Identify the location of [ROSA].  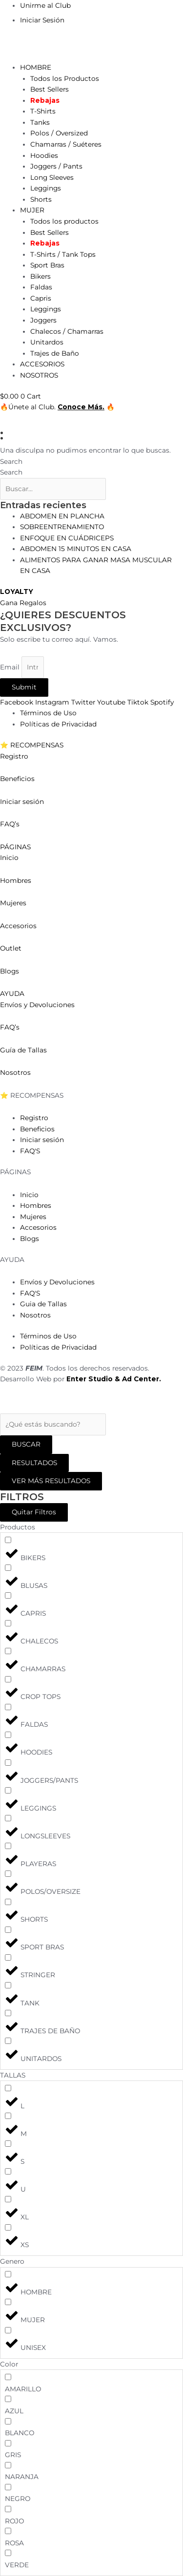
(8, 2531).